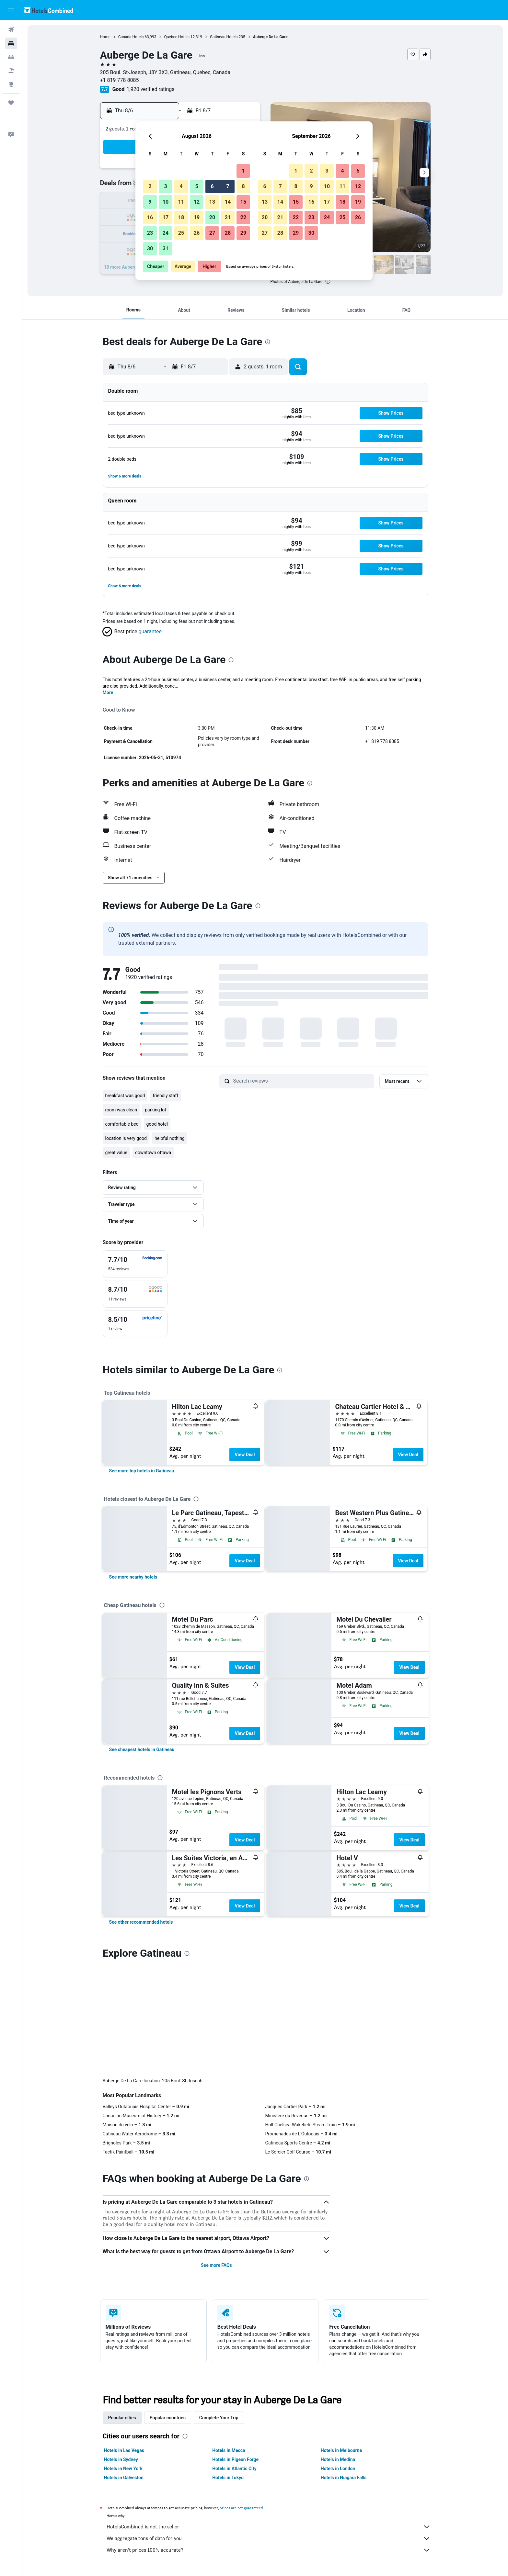  I want to click on Hotels in London, so click(338, 2361).